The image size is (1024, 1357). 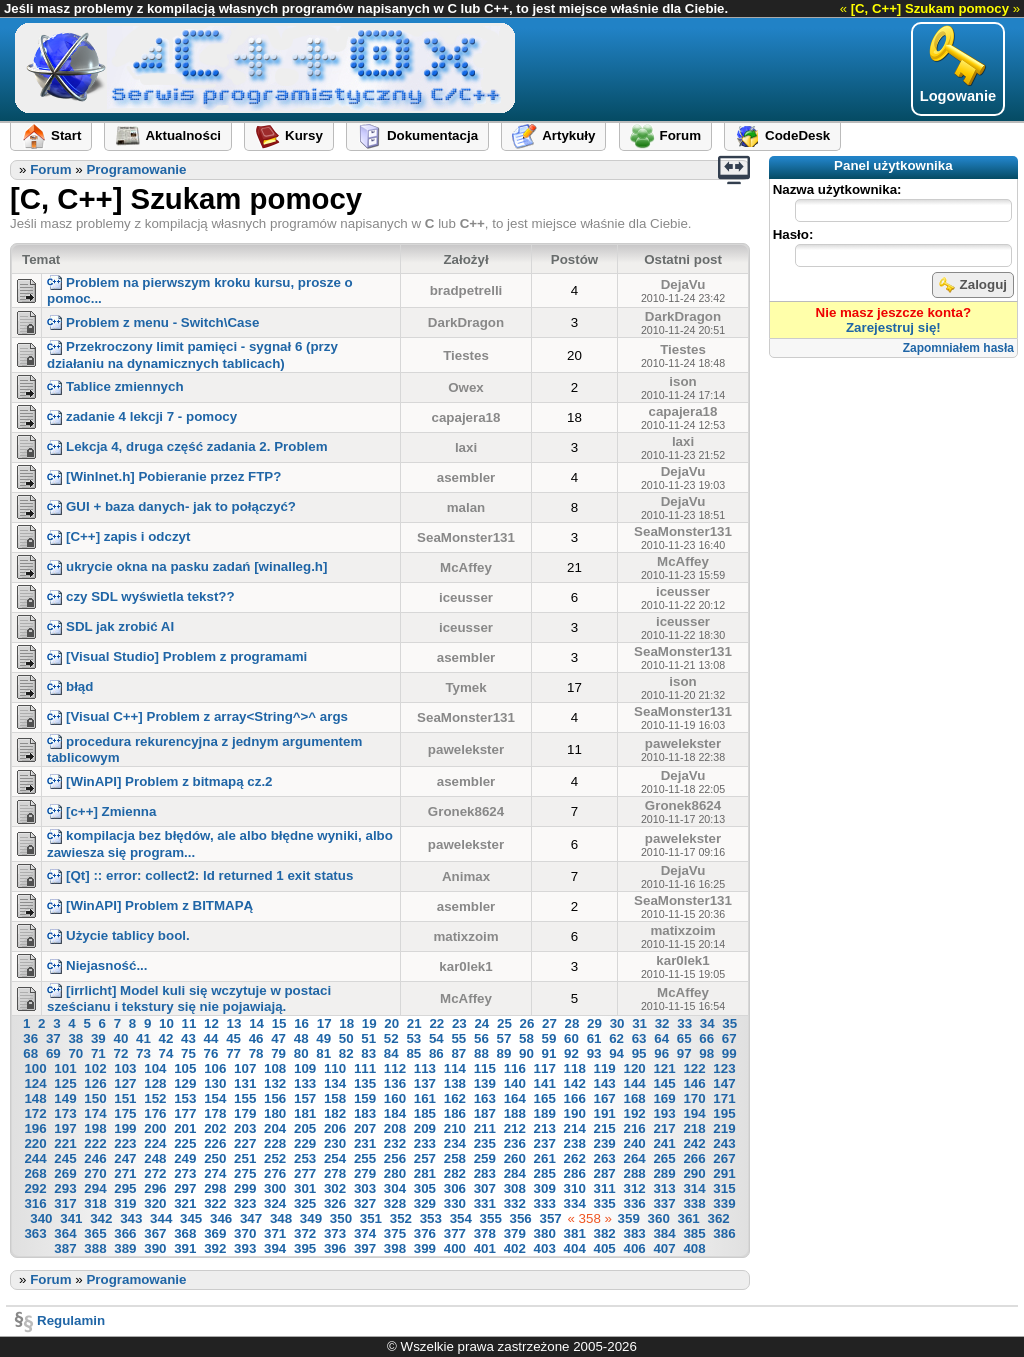 I want to click on 271, so click(x=125, y=1173).